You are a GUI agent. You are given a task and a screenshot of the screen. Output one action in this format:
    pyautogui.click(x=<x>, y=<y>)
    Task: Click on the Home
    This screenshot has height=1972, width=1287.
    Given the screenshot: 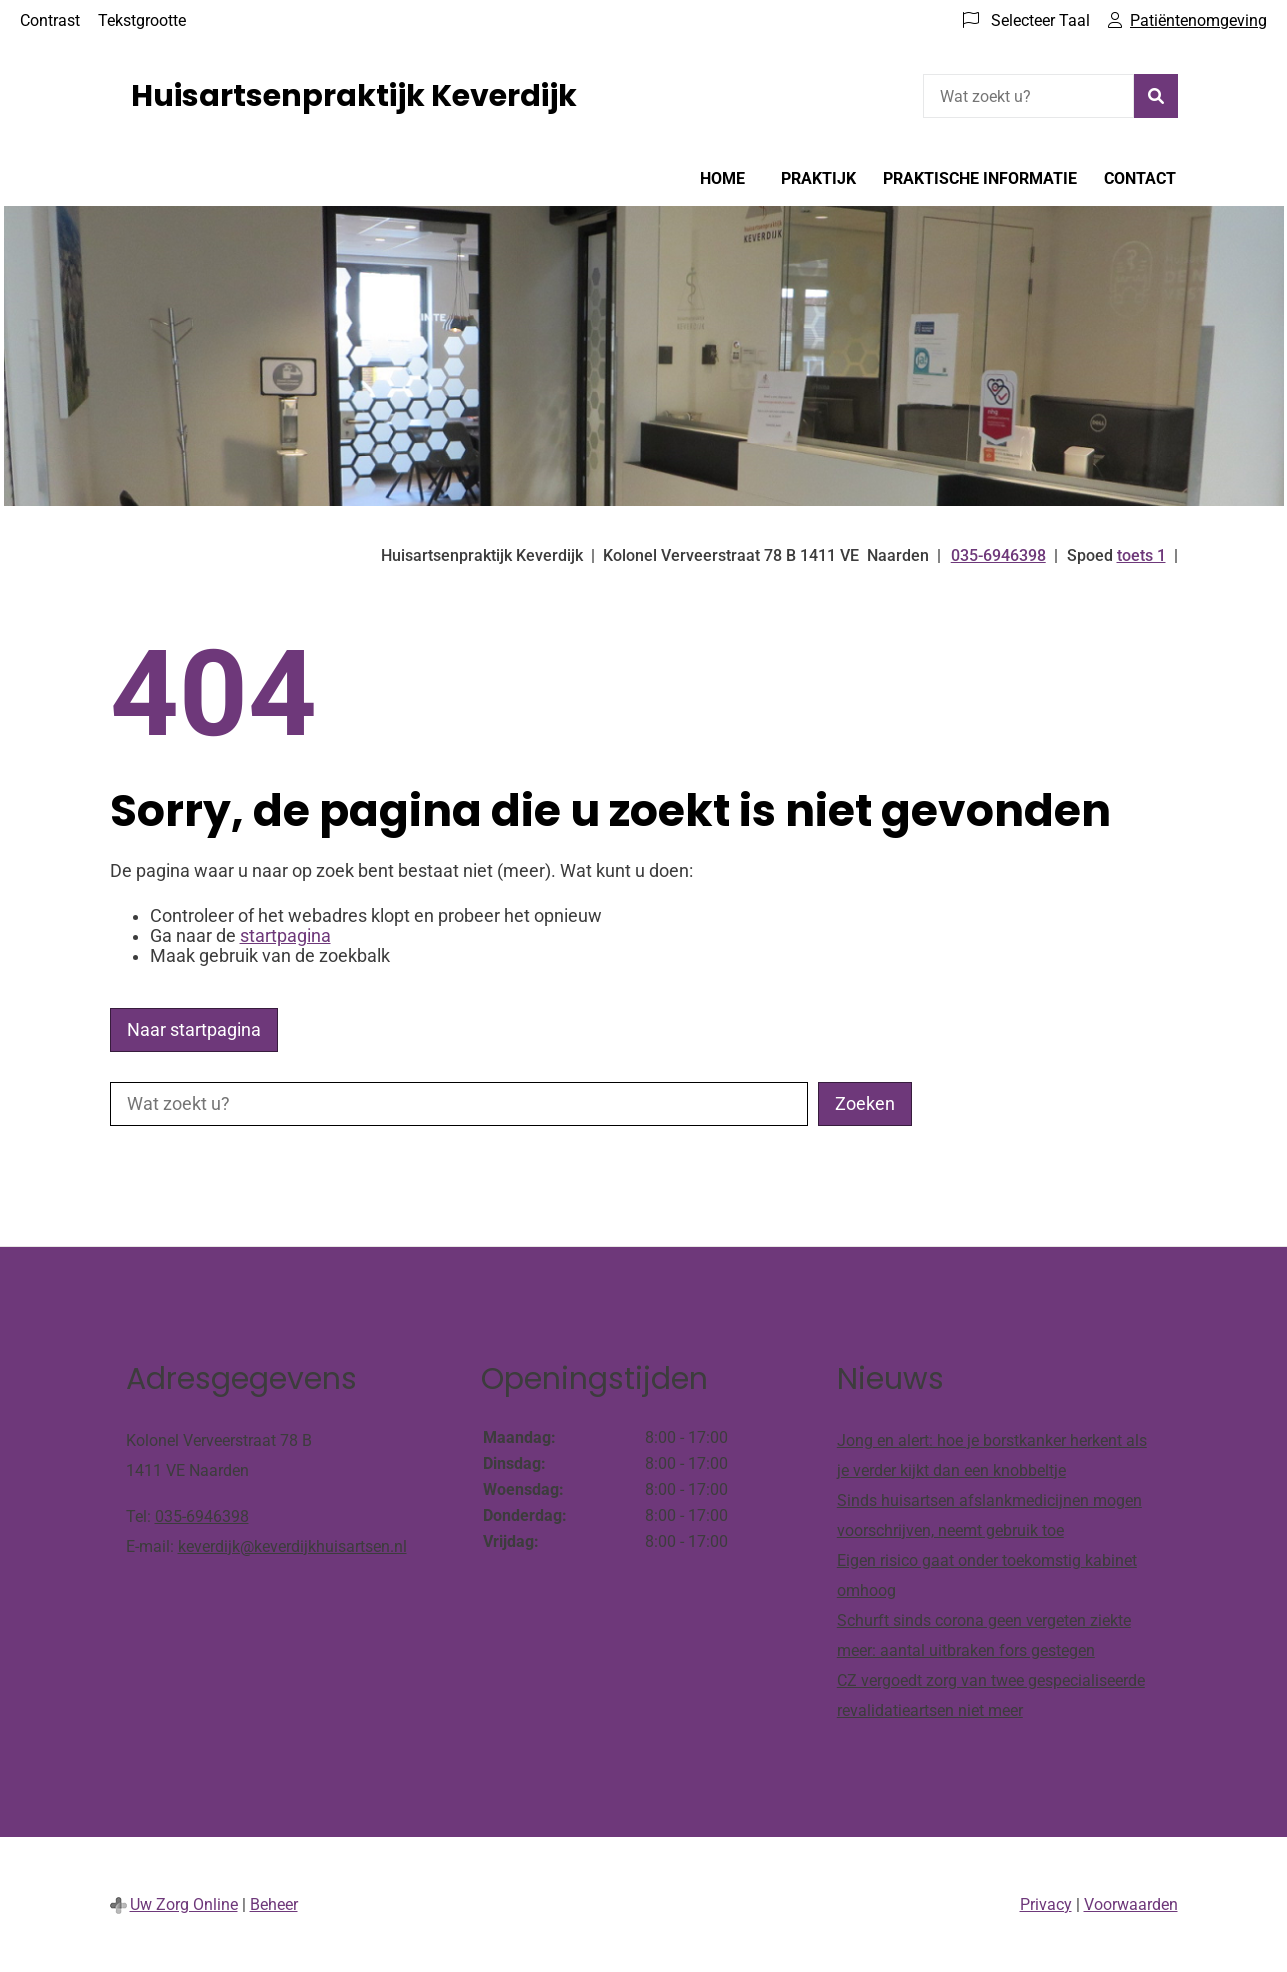 What is the action you would take?
    pyautogui.click(x=722, y=178)
    